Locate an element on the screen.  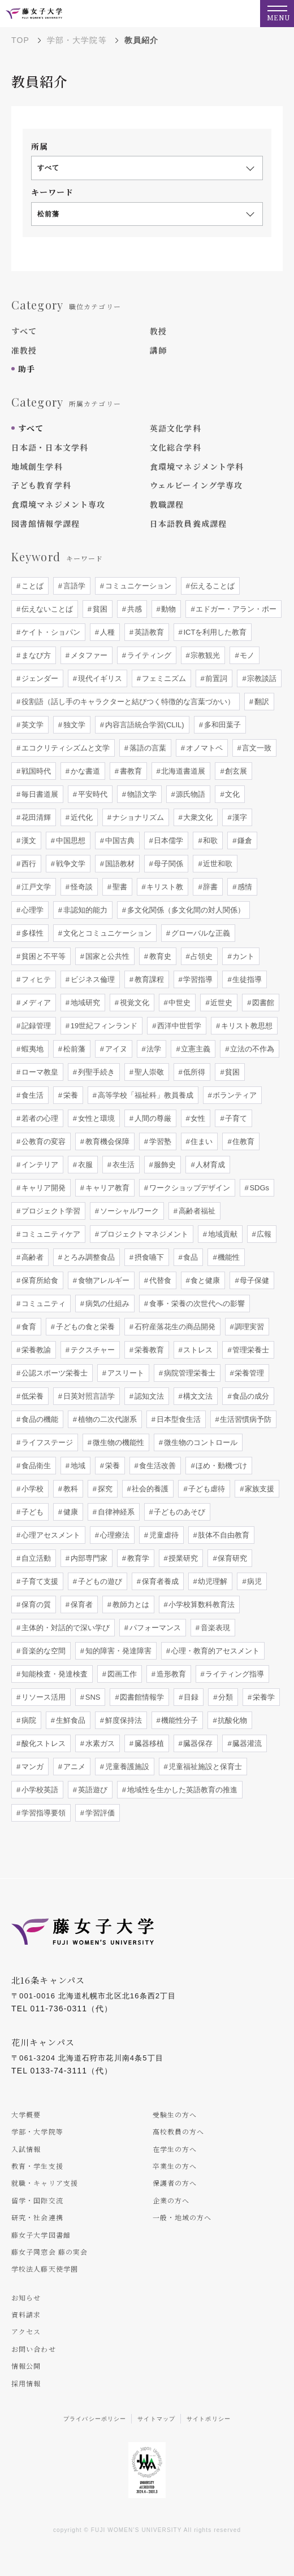
テクスチャー is located at coordinates (91, 1350).